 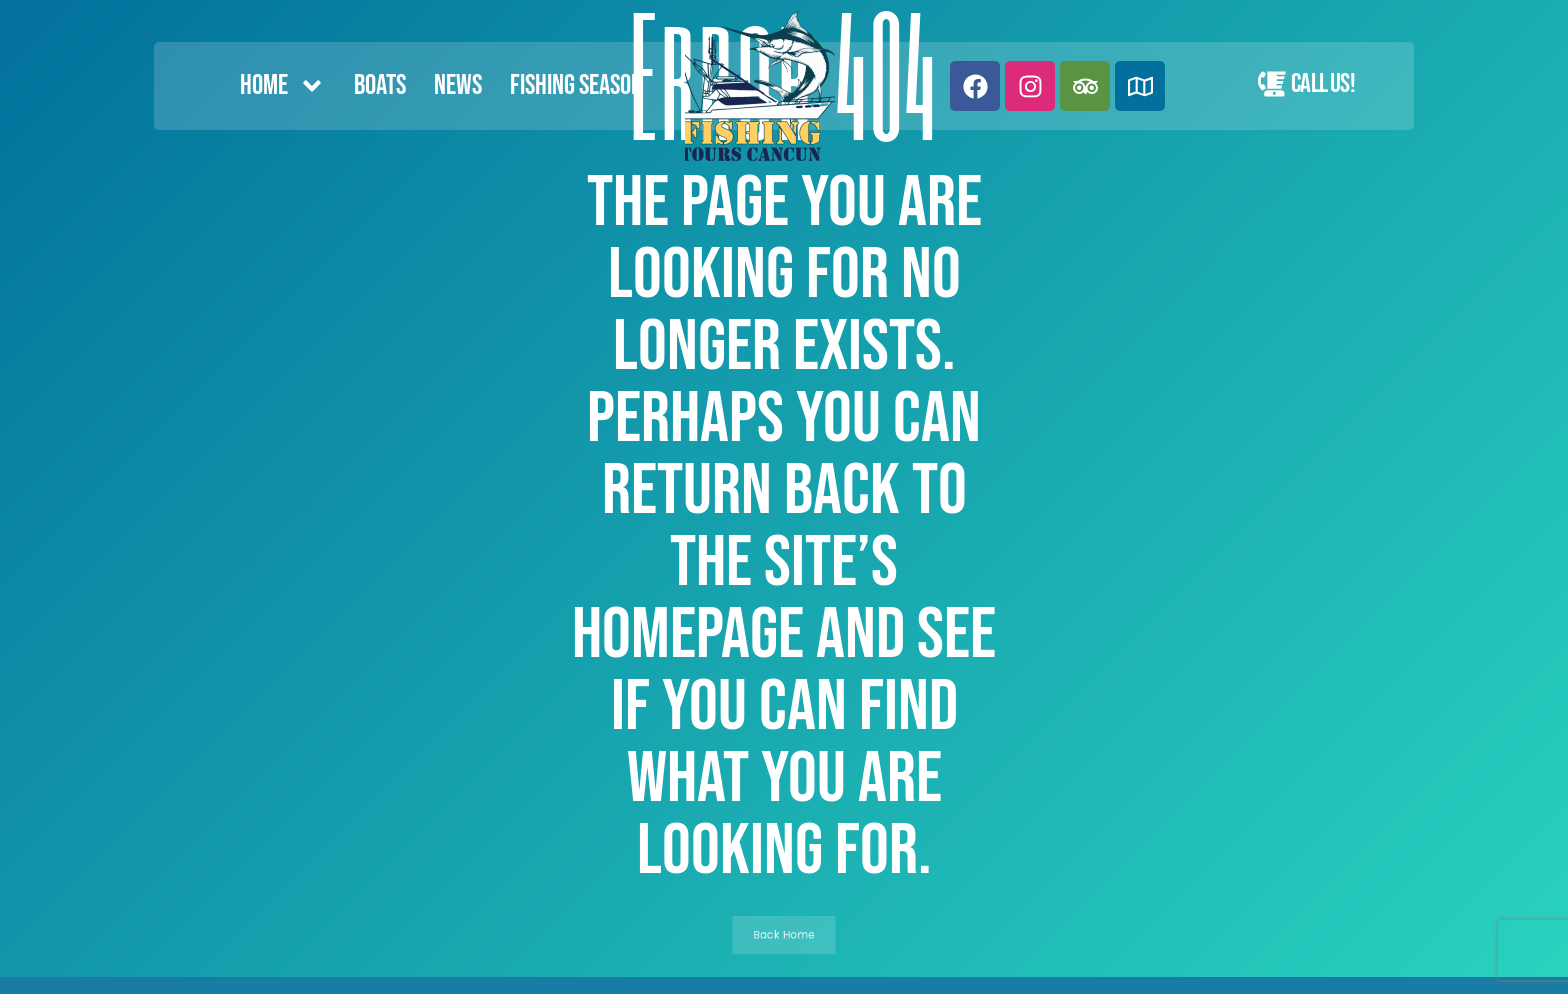 I want to click on FISHING SEASON, so click(x=576, y=85).